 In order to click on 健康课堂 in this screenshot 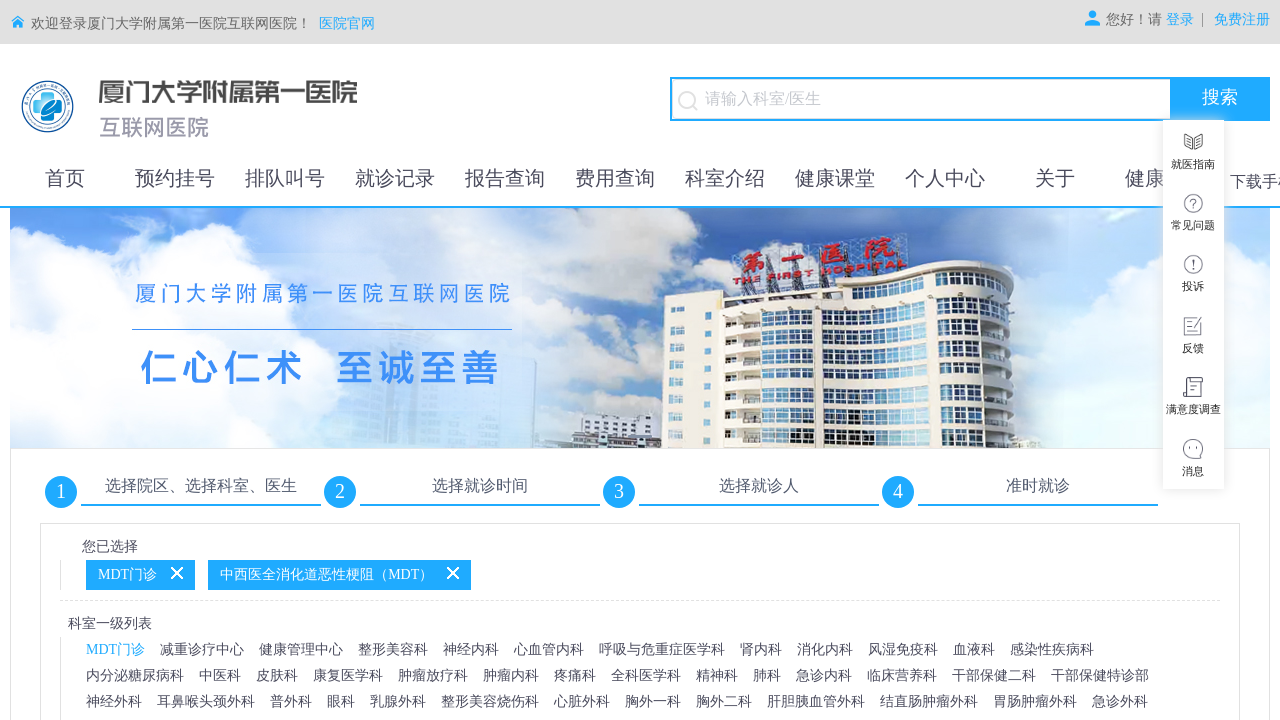, I will do `click(835, 178)`.